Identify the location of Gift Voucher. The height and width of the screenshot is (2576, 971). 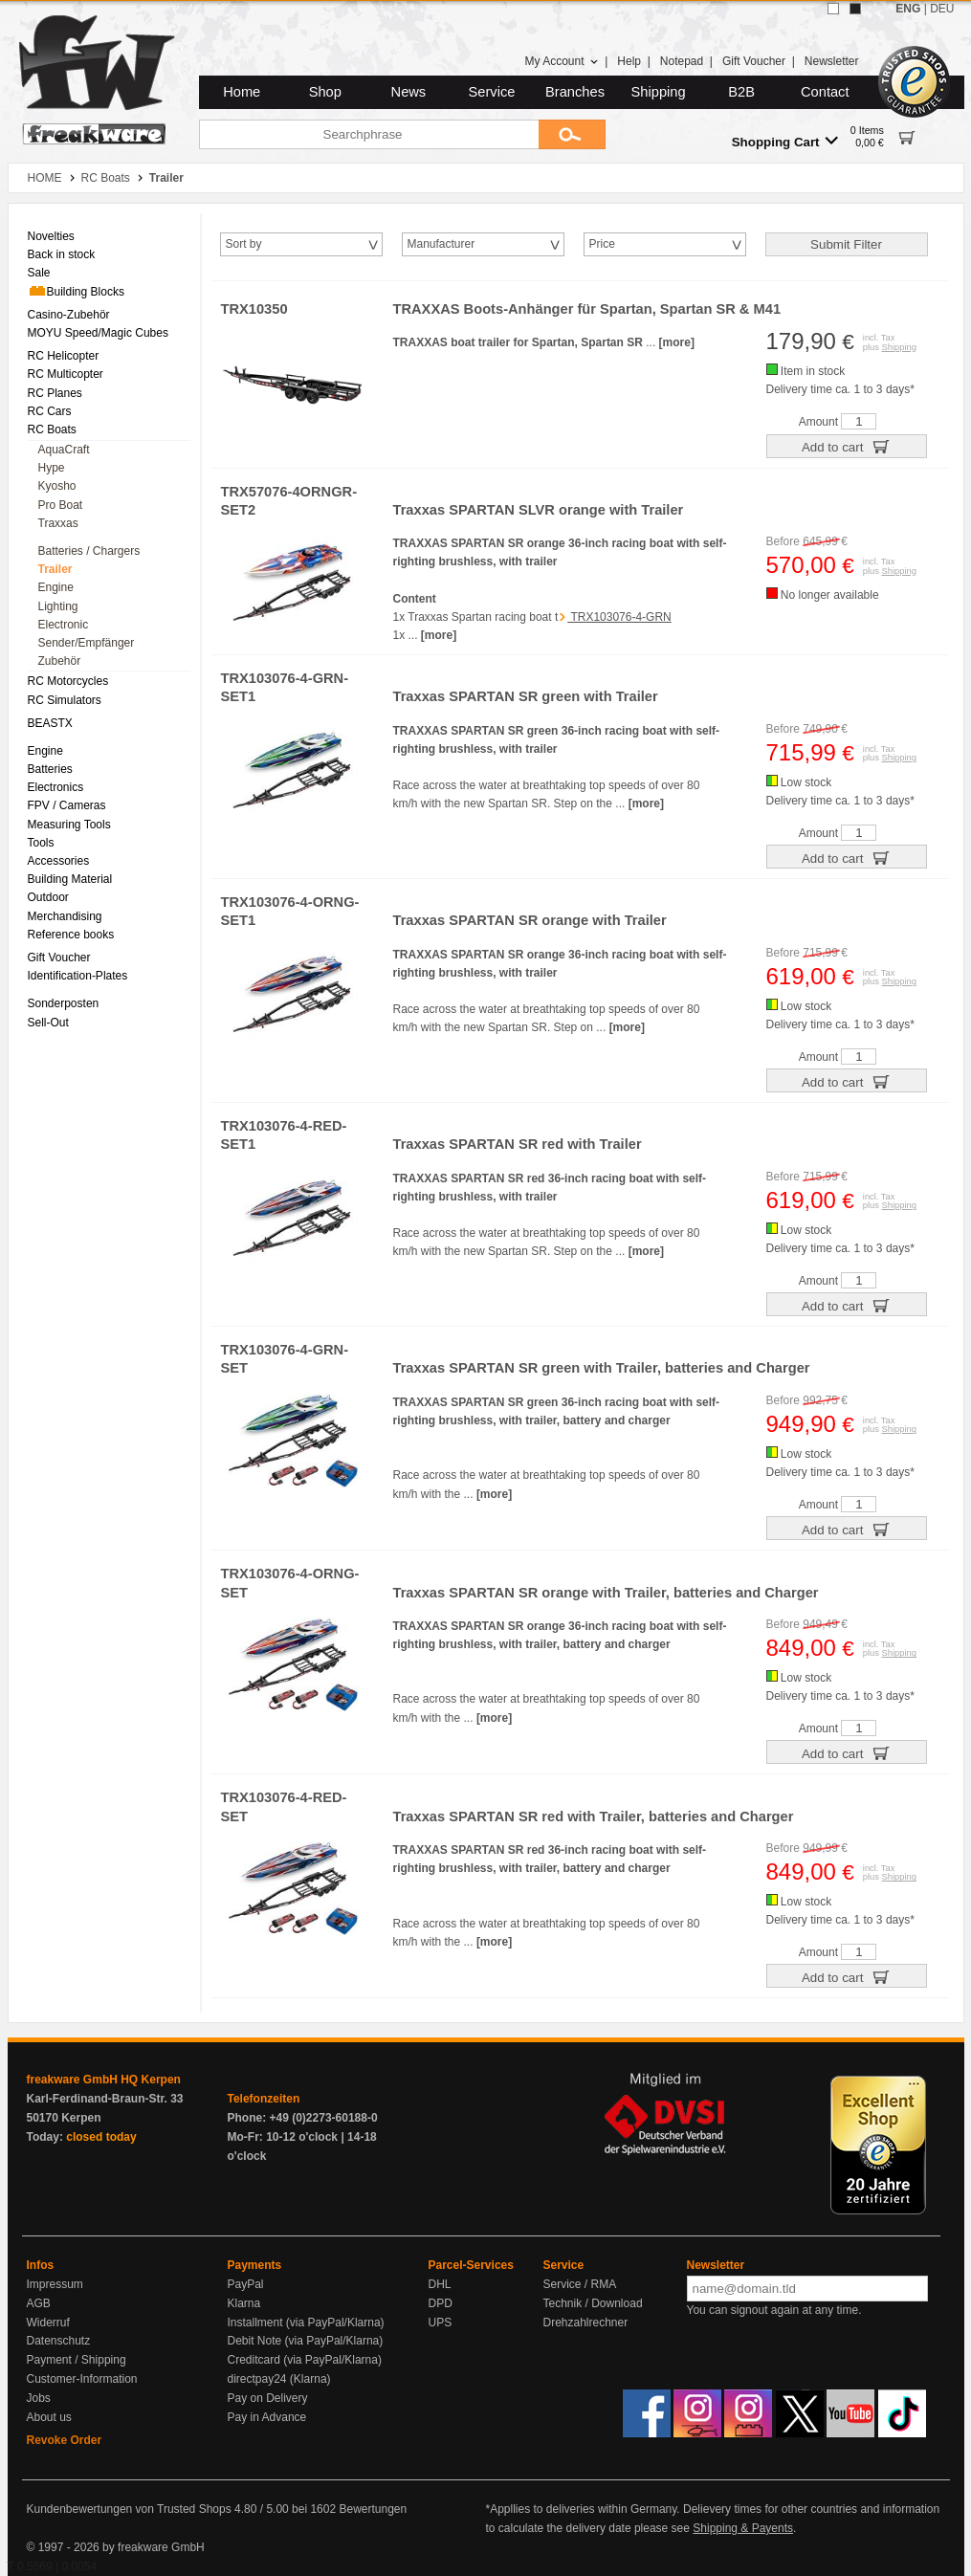
(753, 61).